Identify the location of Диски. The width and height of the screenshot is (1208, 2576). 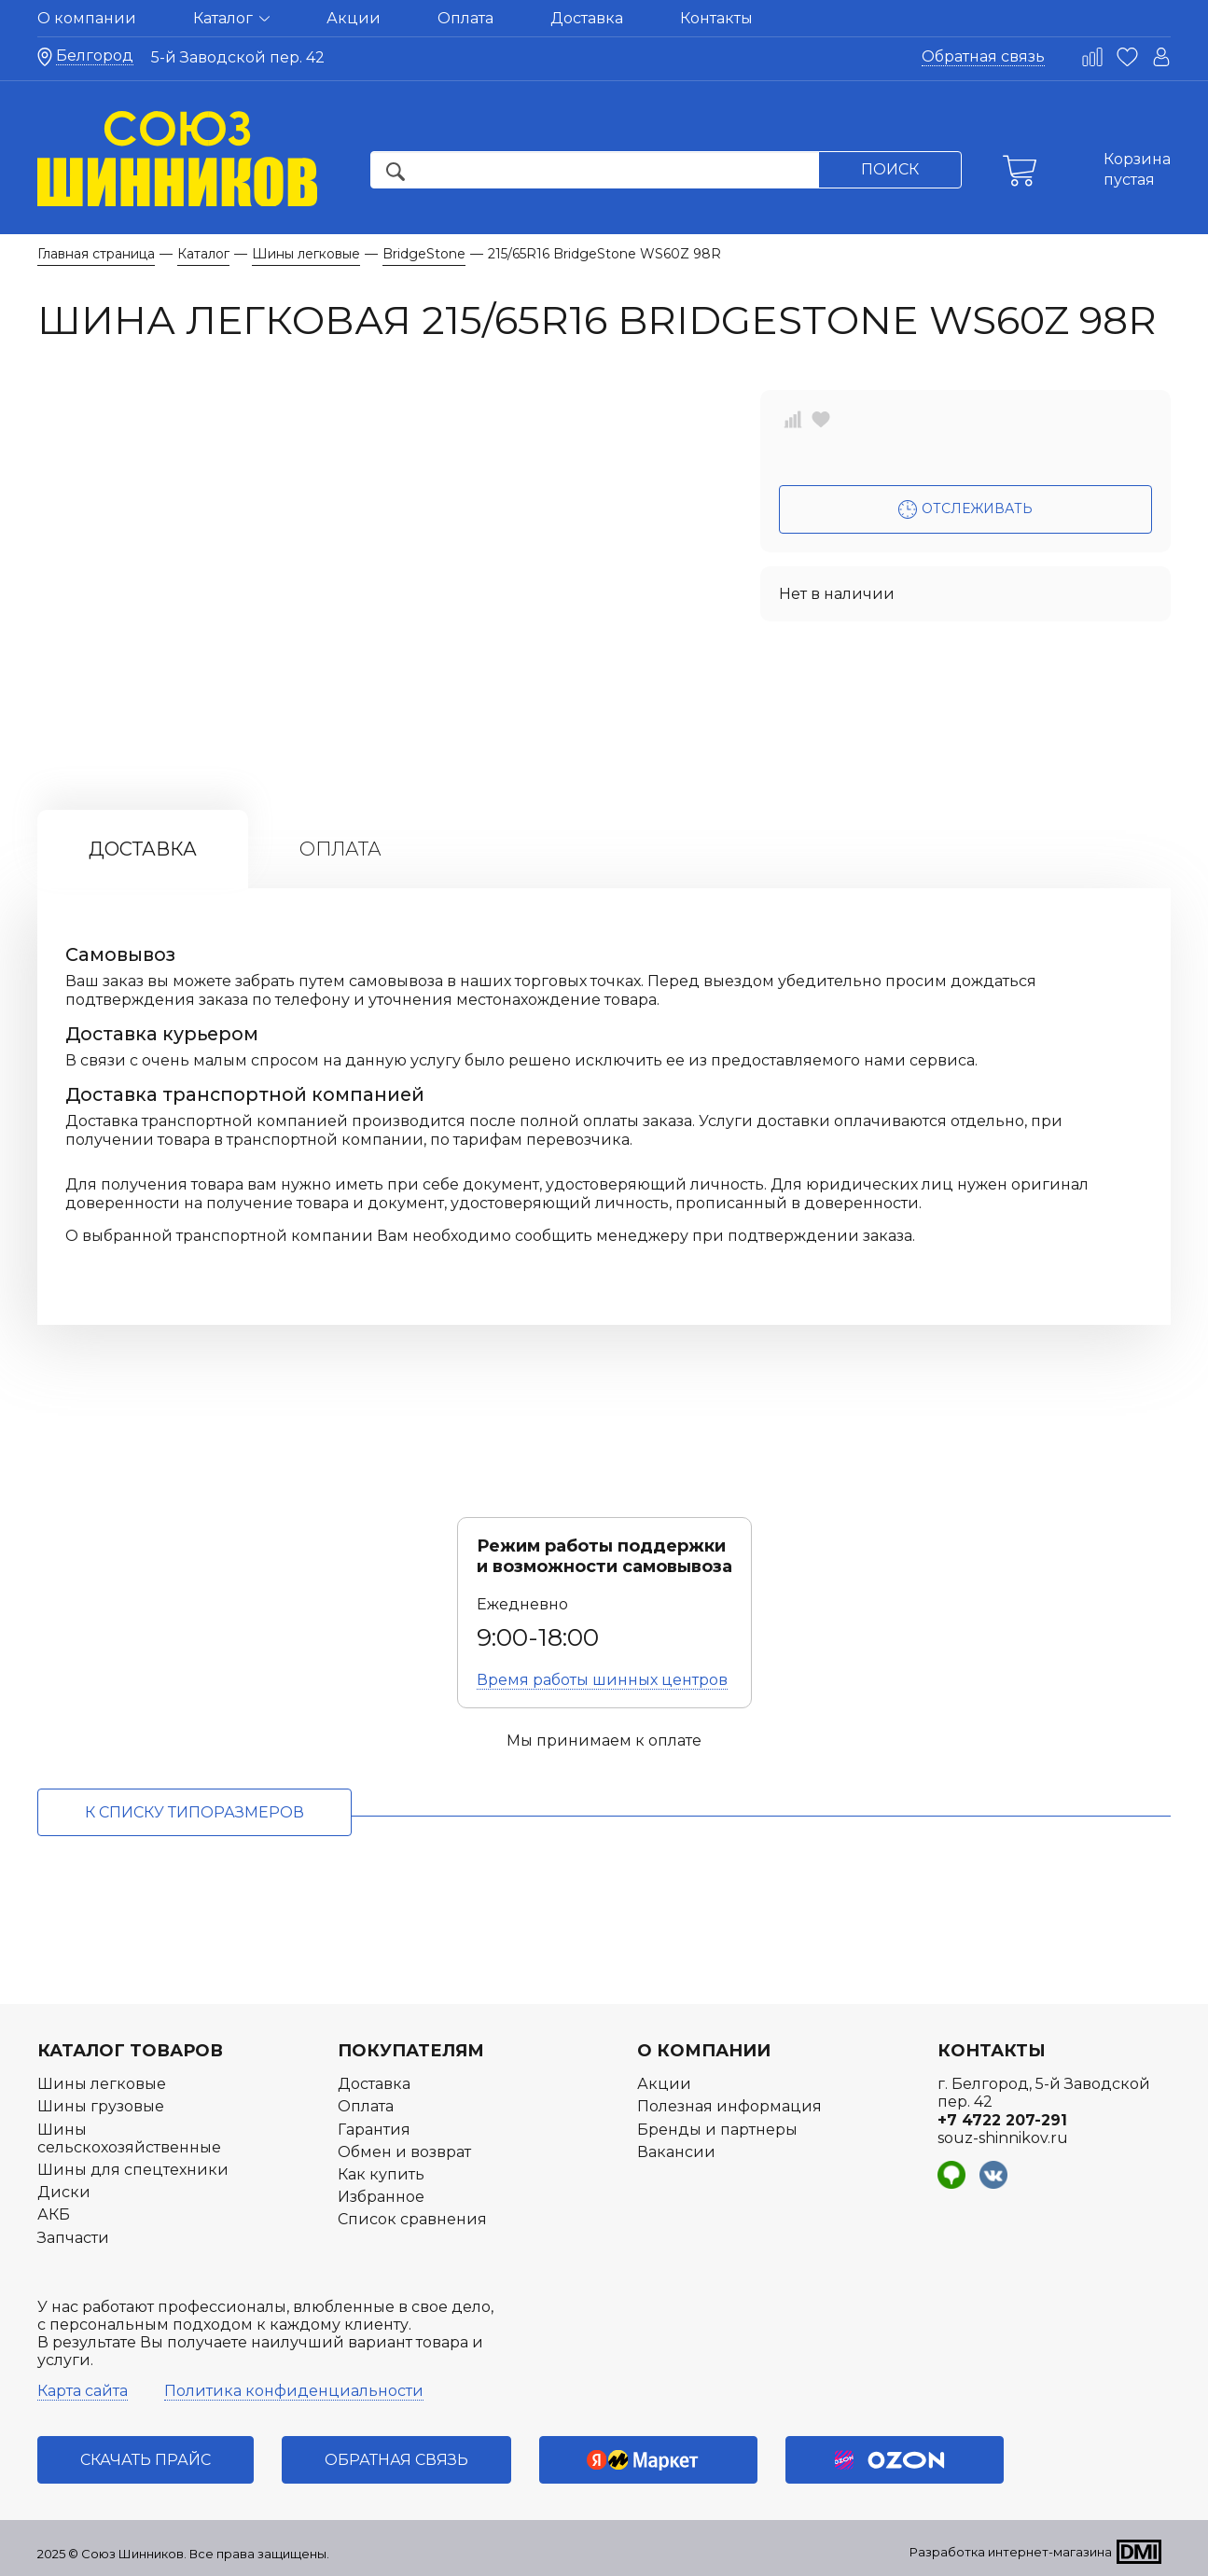
(63, 2192).